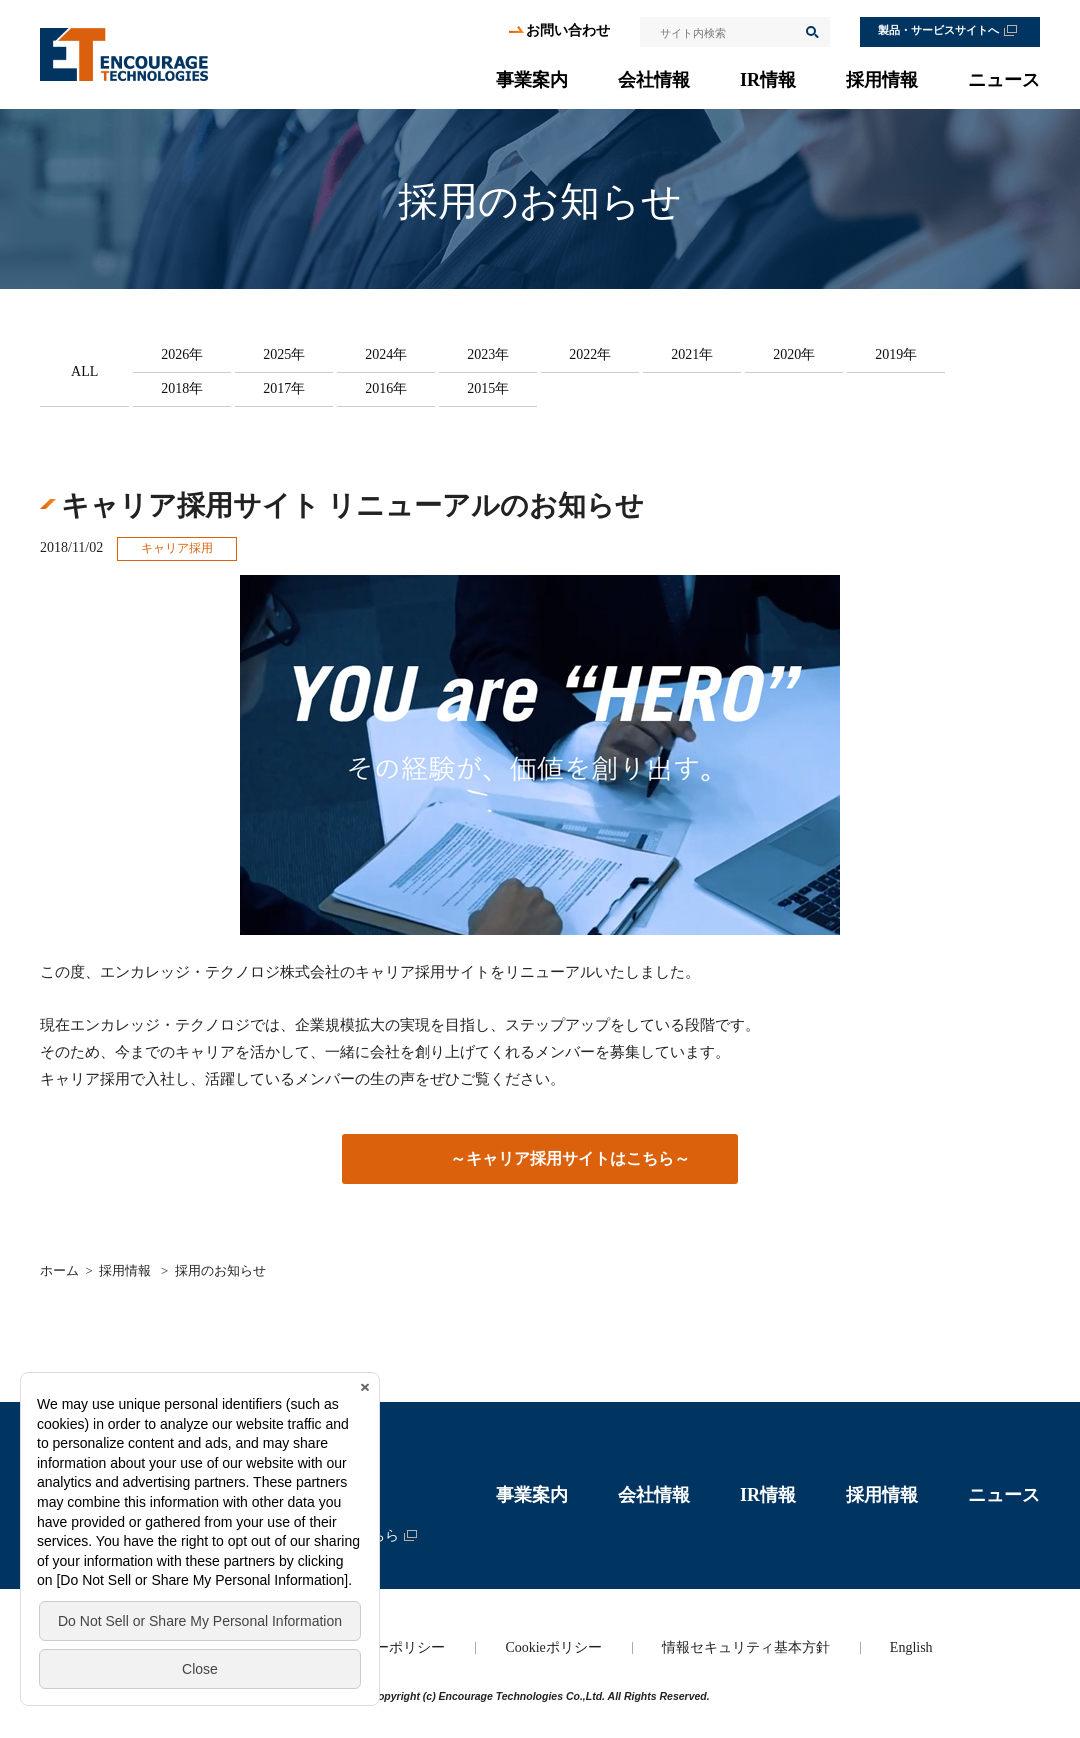 The height and width of the screenshot is (1738, 1080). I want to click on Cookieポリシー, so click(553, 1647).